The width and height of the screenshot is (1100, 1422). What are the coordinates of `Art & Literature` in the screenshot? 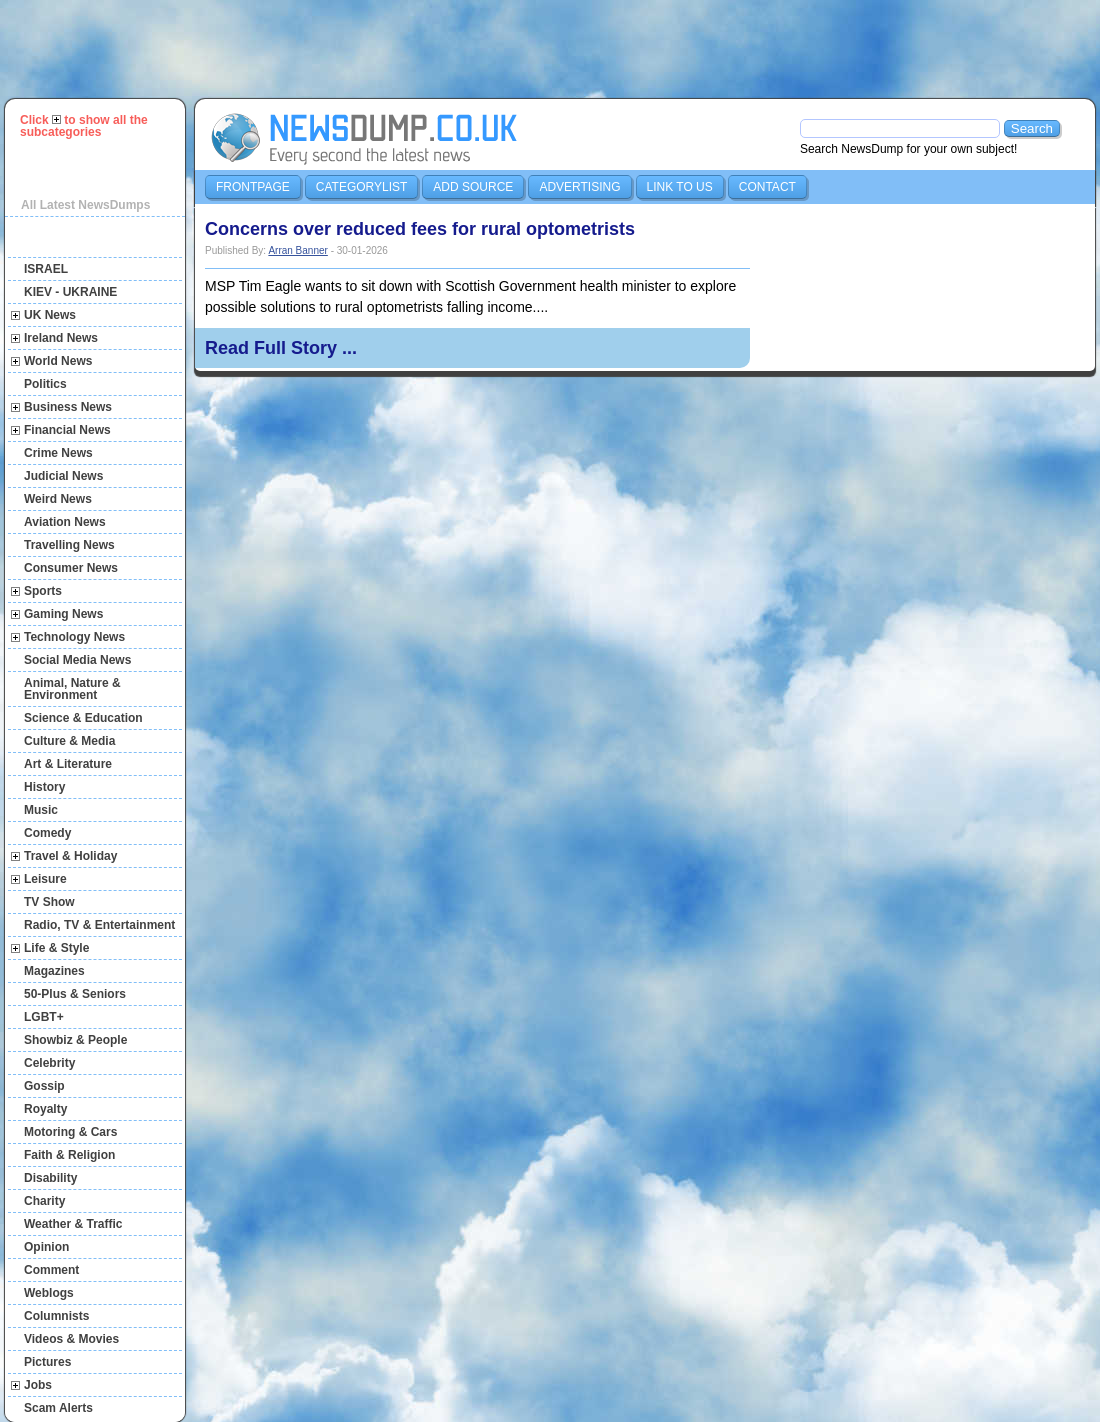 It's located at (68, 764).